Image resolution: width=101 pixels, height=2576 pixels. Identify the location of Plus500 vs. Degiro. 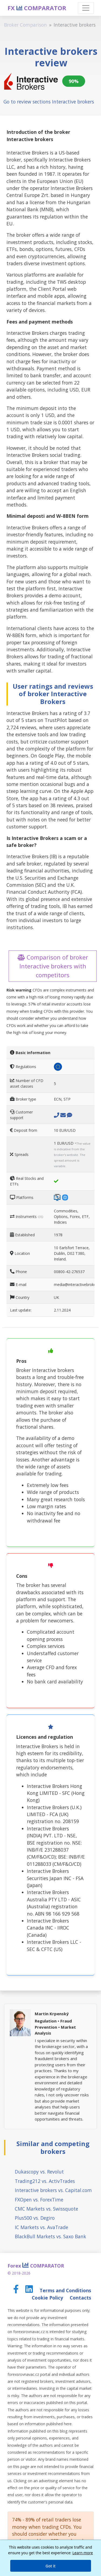
(35, 2218).